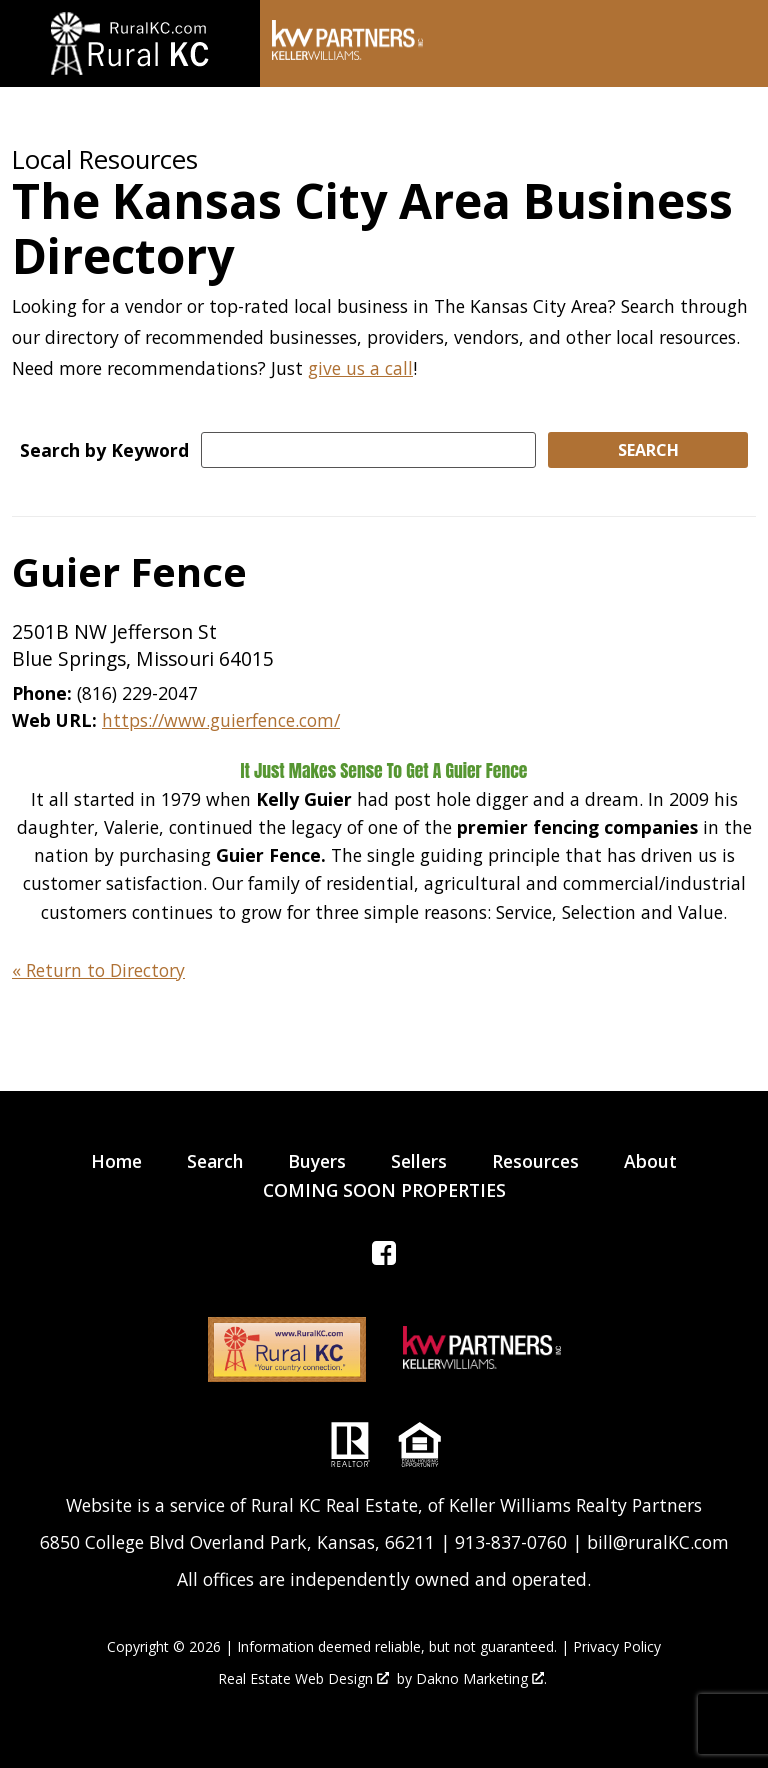 The height and width of the screenshot is (1768, 768). Describe the element at coordinates (317, 1161) in the screenshot. I see `Buyers` at that location.